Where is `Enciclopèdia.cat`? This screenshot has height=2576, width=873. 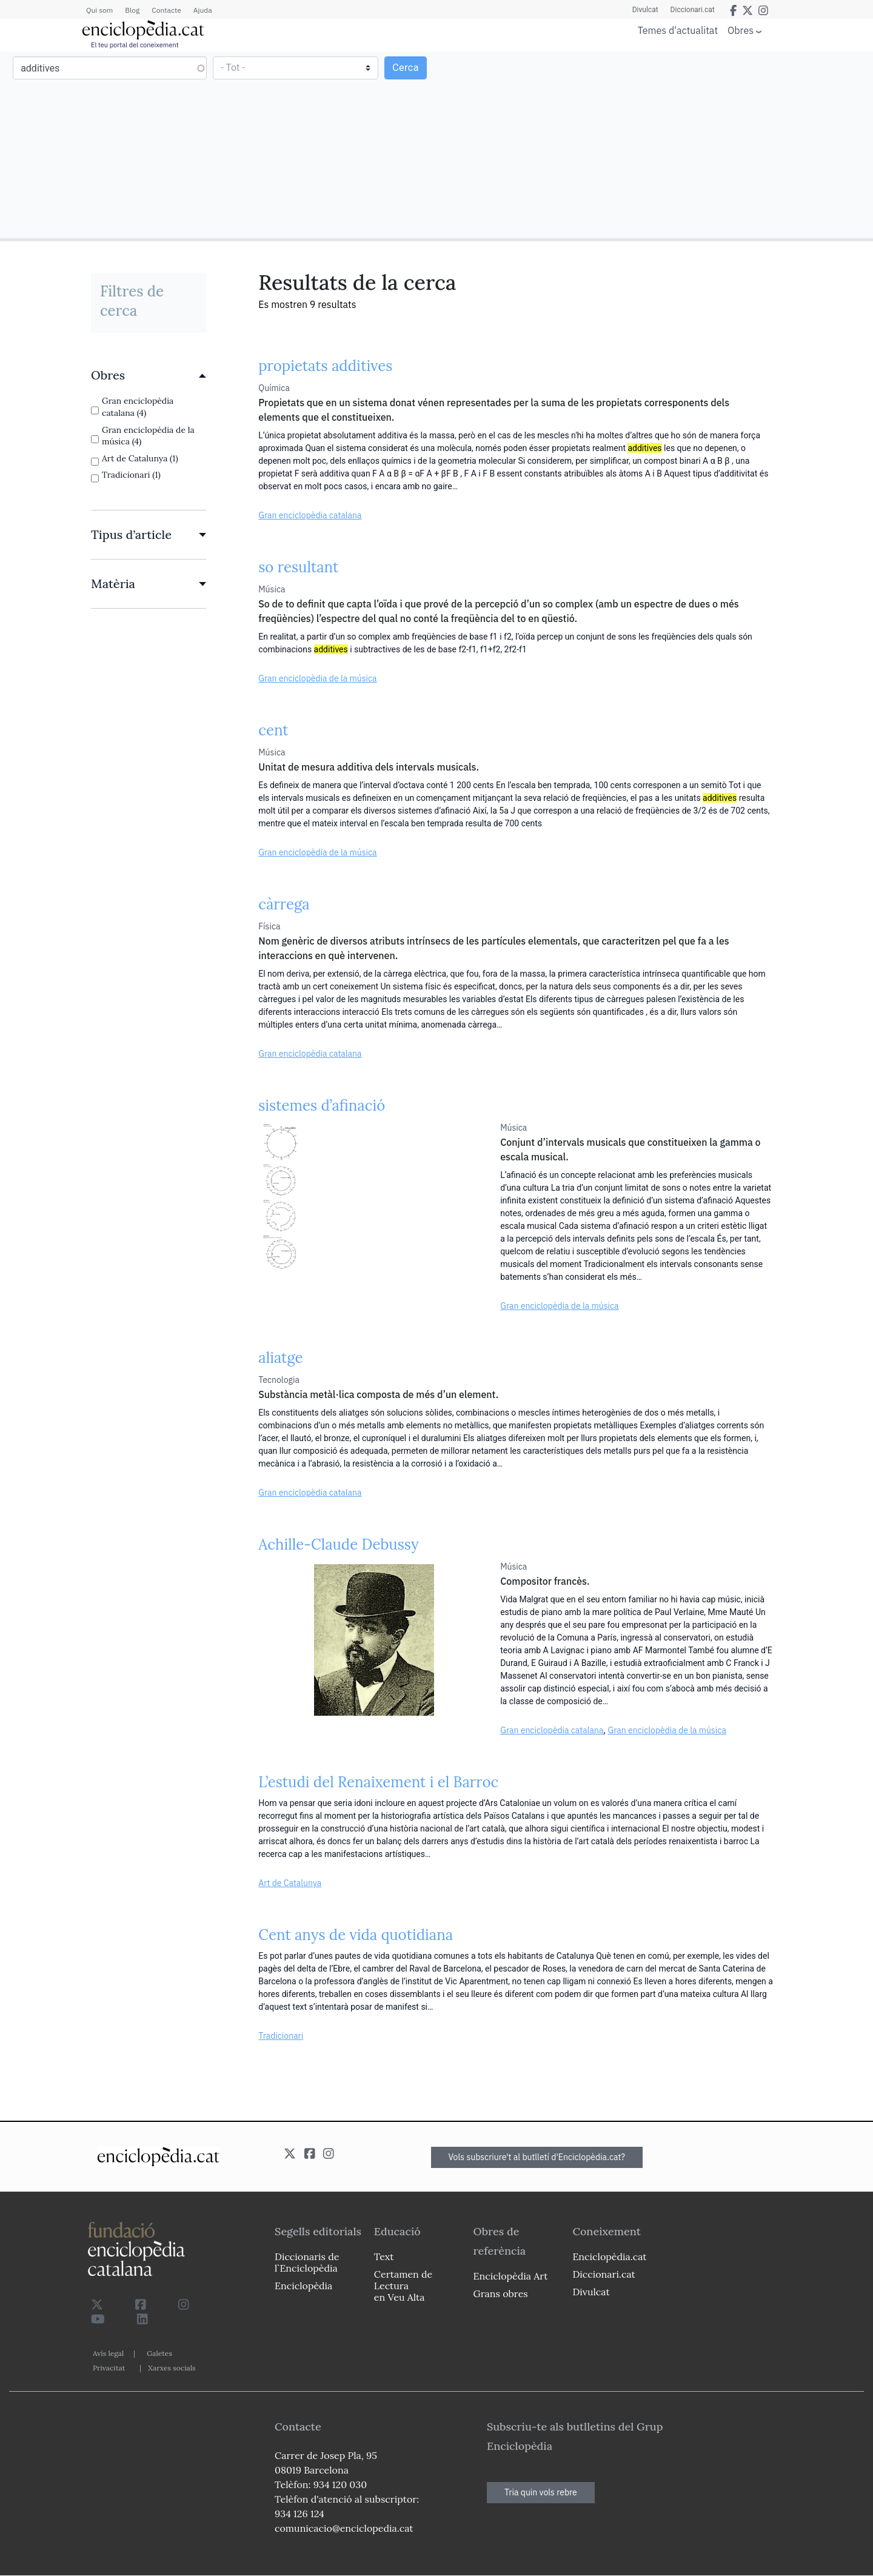 Enciclopèdia.cat is located at coordinates (609, 2256).